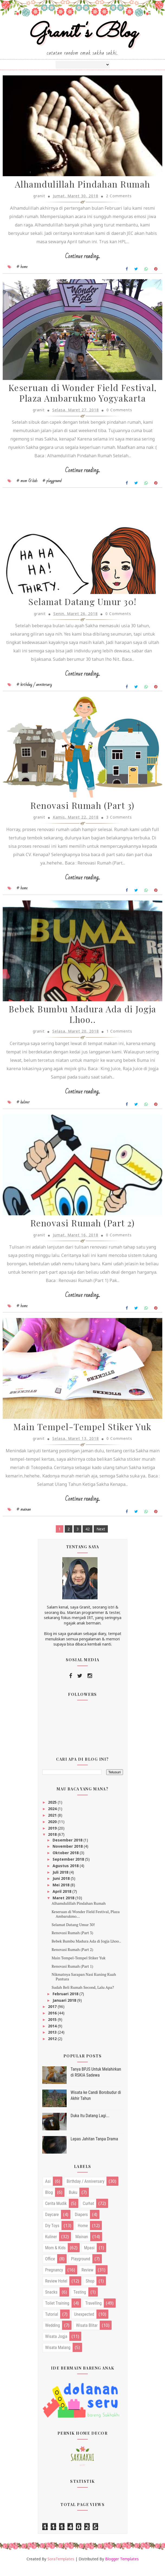 The image size is (165, 2576). I want to click on 0 Comments, so click(119, 412).